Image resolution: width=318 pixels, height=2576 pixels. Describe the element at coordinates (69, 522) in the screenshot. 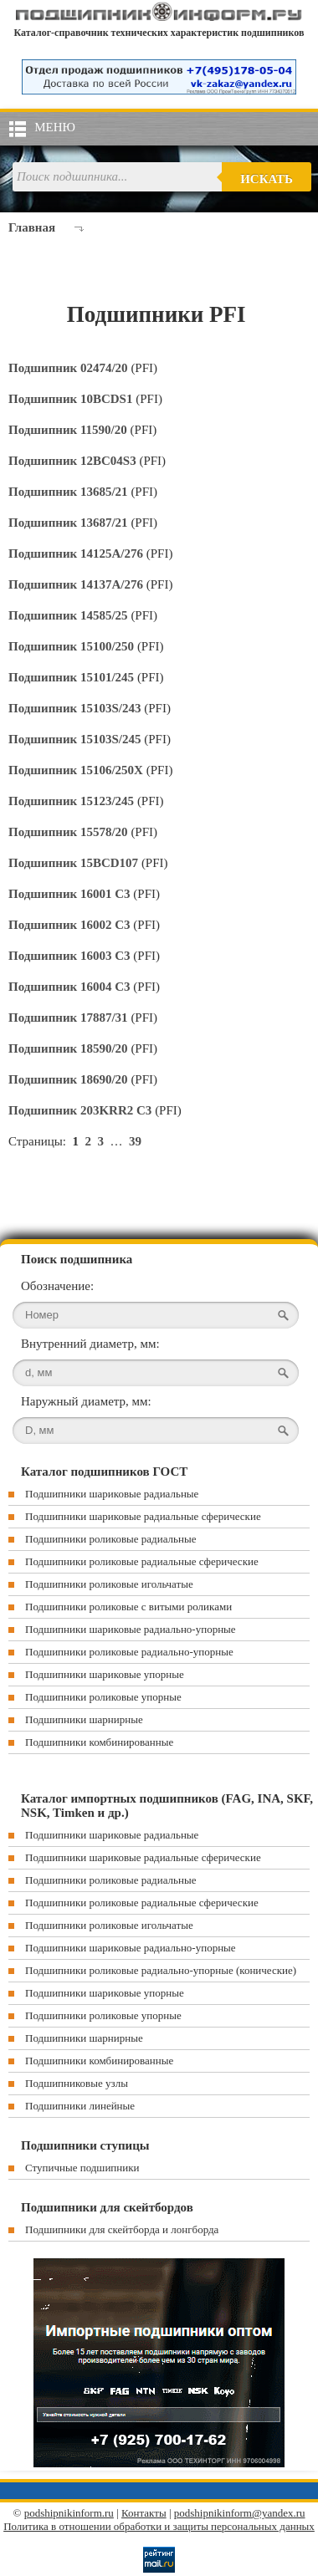

I see `Подшипник 13687/21` at that location.